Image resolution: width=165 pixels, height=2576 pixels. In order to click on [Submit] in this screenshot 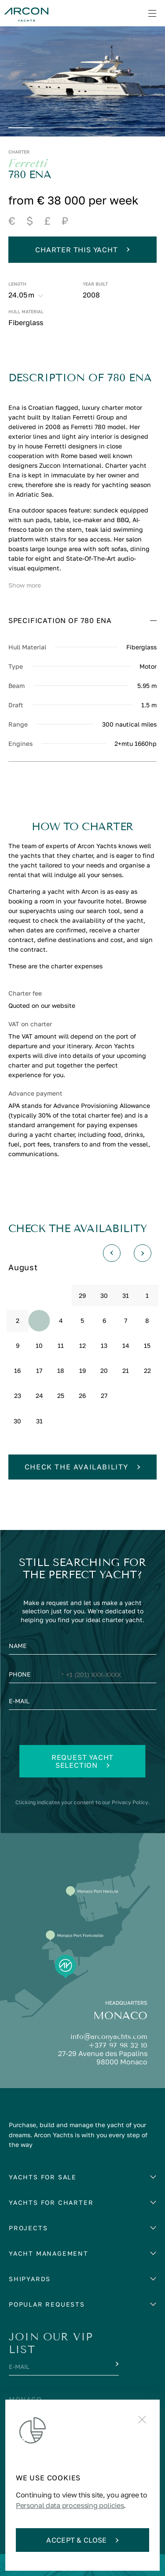, I will do `click(116, 2364)`.